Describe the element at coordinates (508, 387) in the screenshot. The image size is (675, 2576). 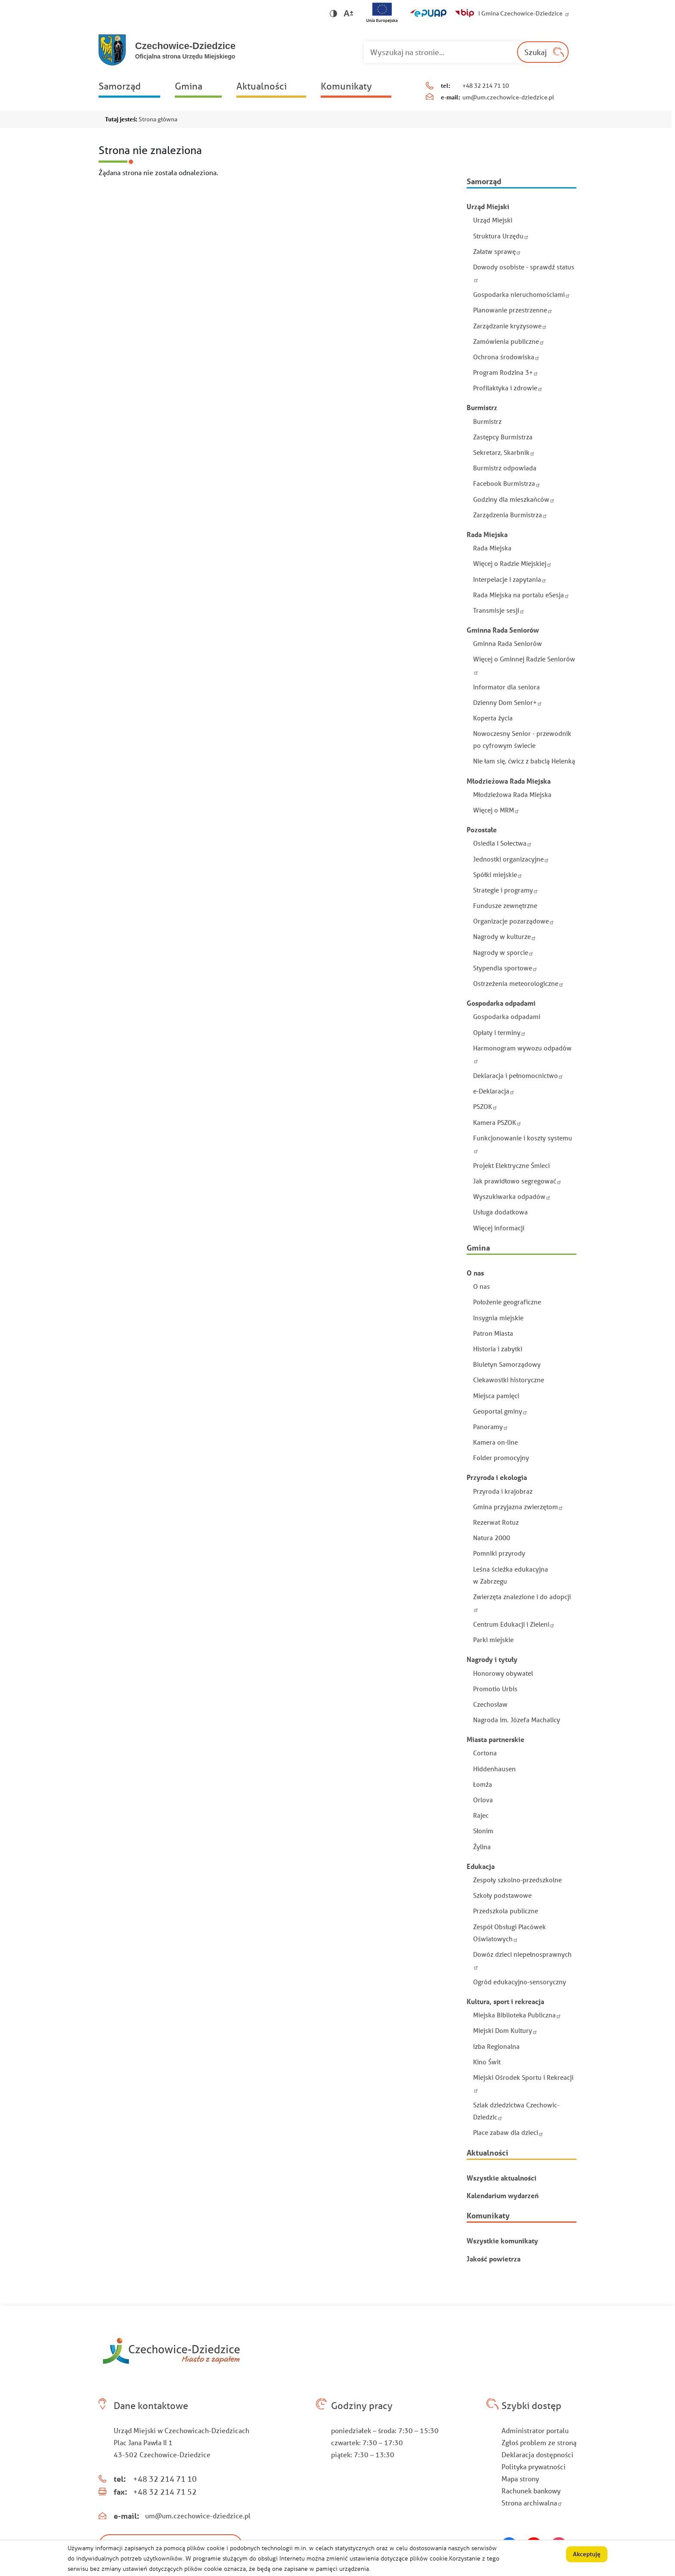
I see `Profilaktyka i zdrowie` at that location.